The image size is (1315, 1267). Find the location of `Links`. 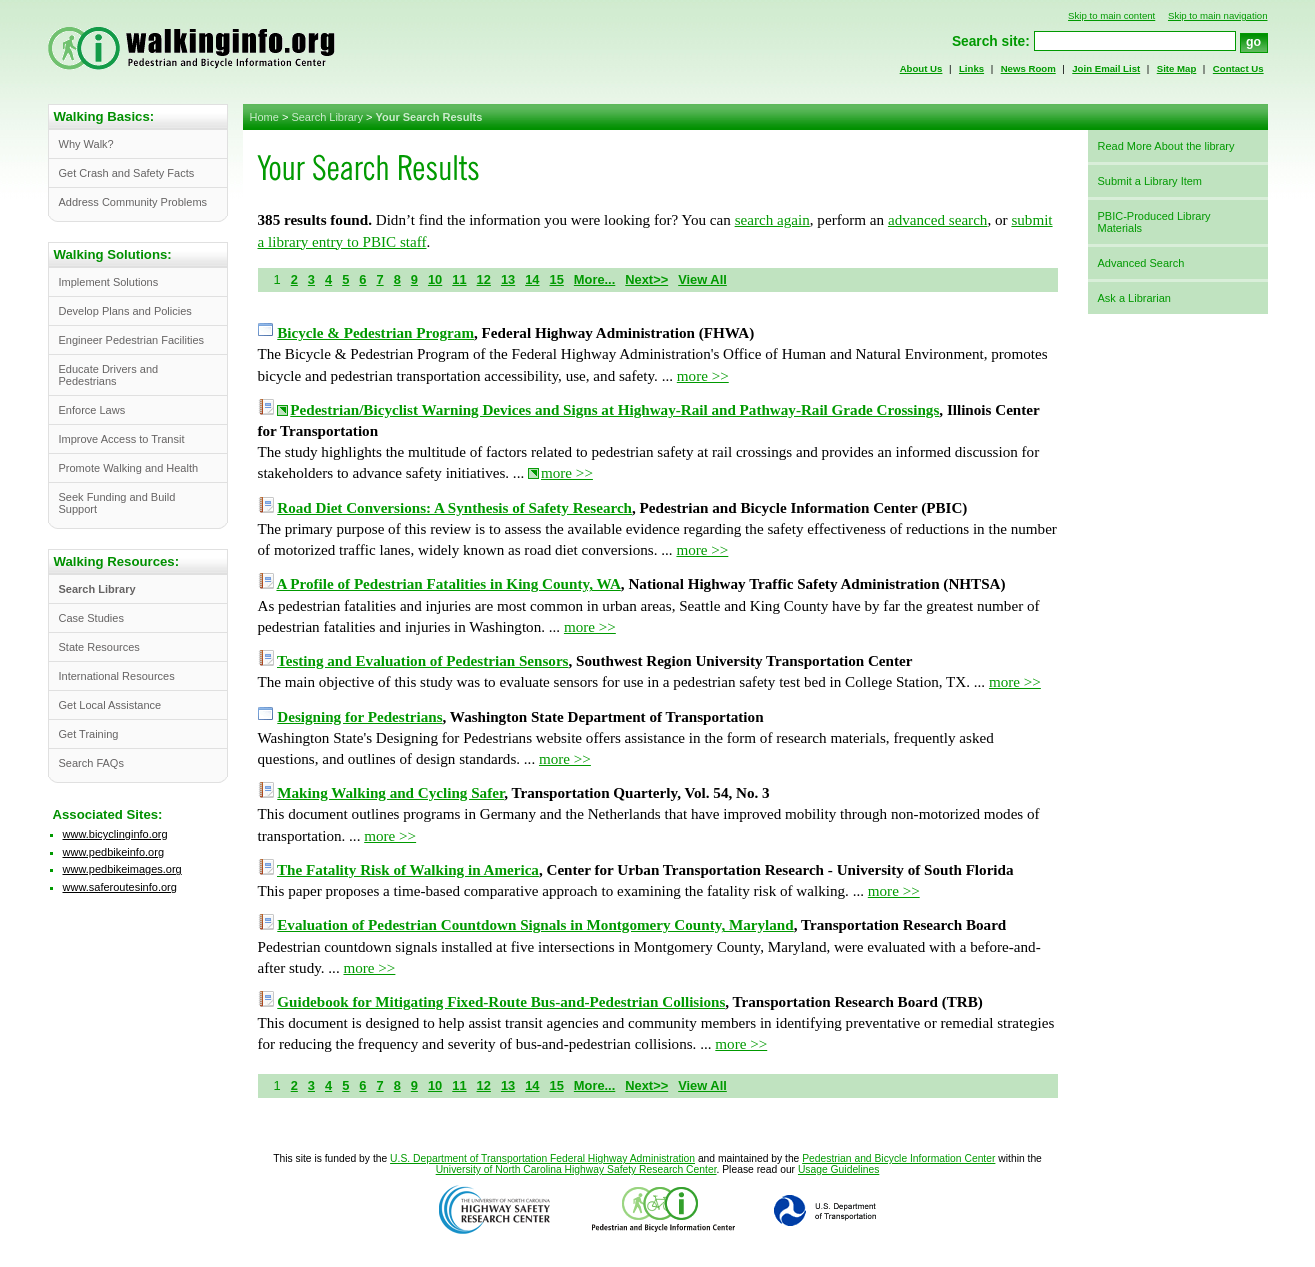

Links is located at coordinates (971, 68).